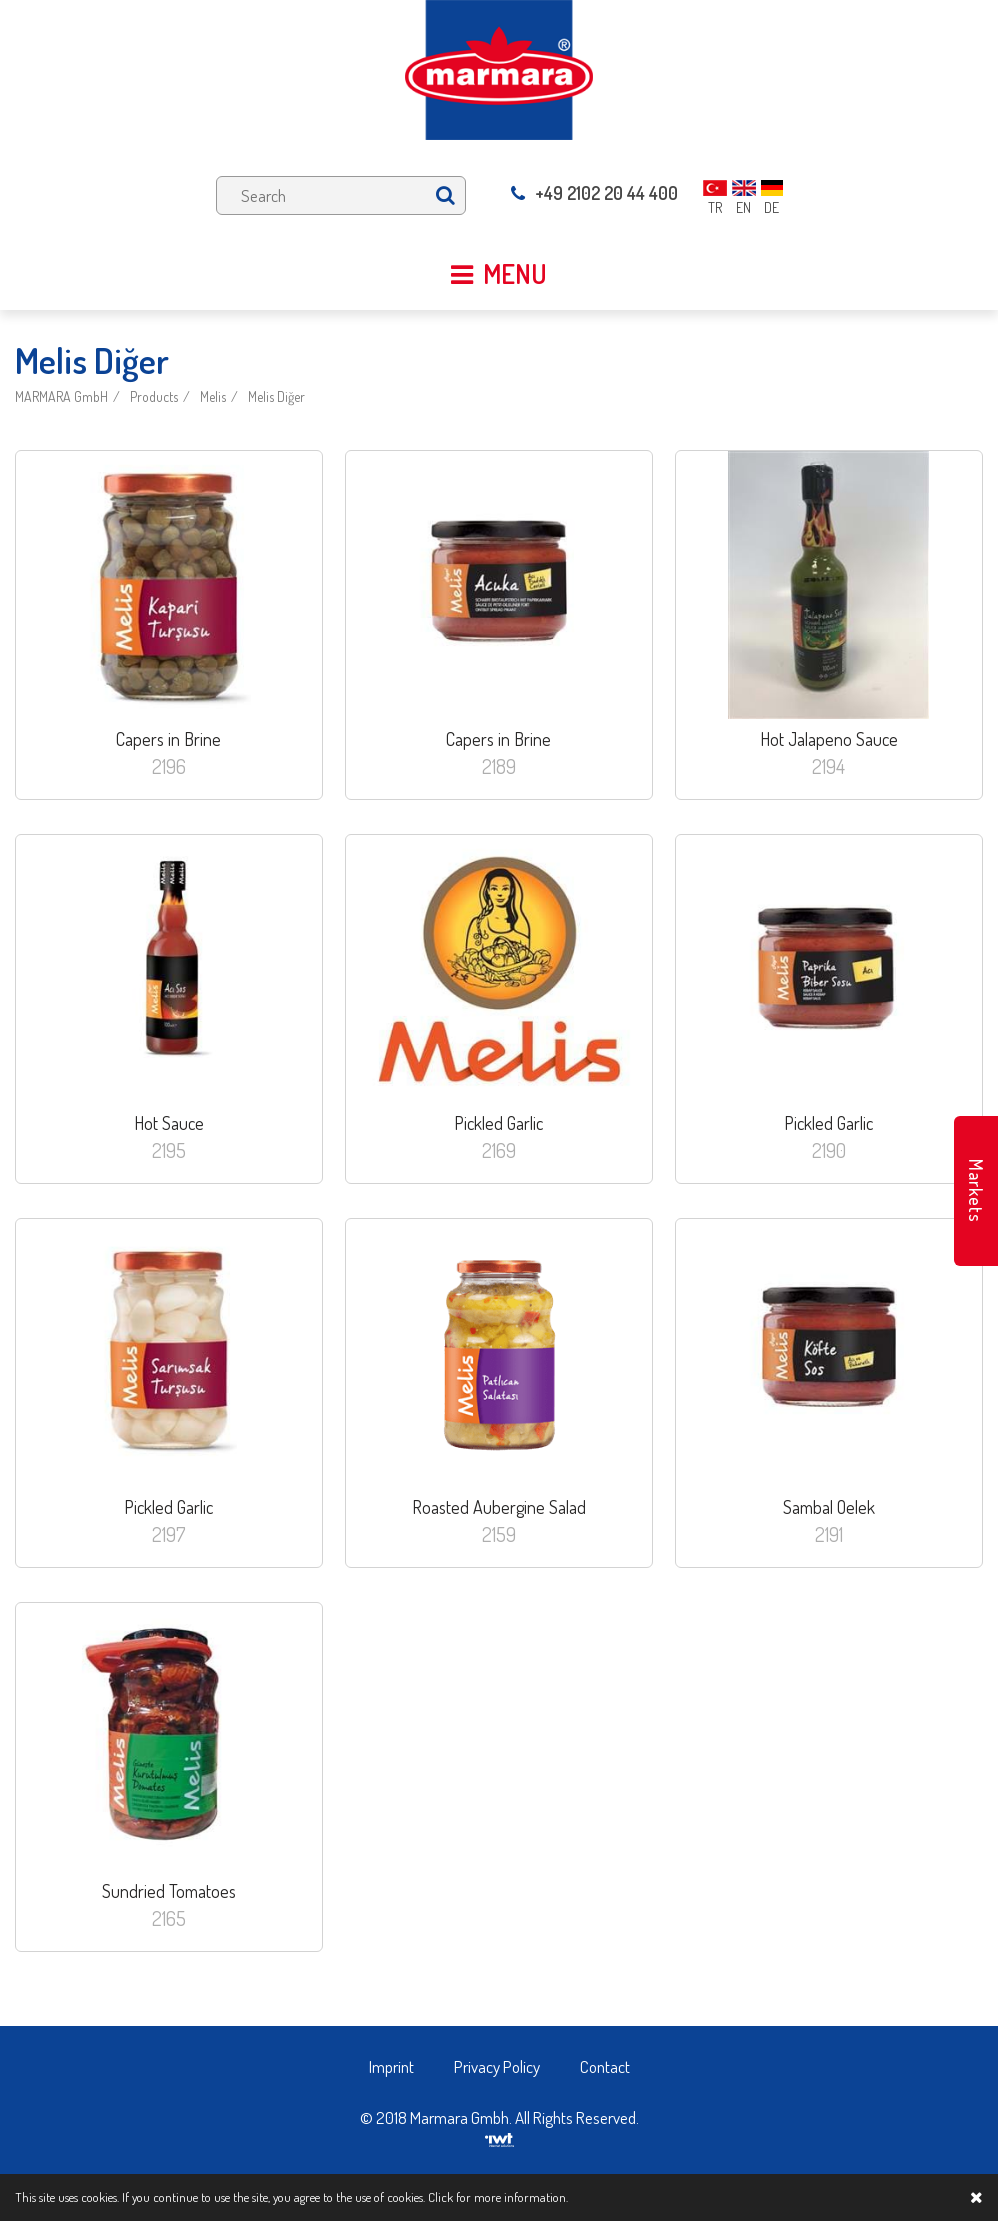 Image resolution: width=998 pixels, height=2221 pixels. Describe the element at coordinates (605, 2066) in the screenshot. I see `Contact` at that location.